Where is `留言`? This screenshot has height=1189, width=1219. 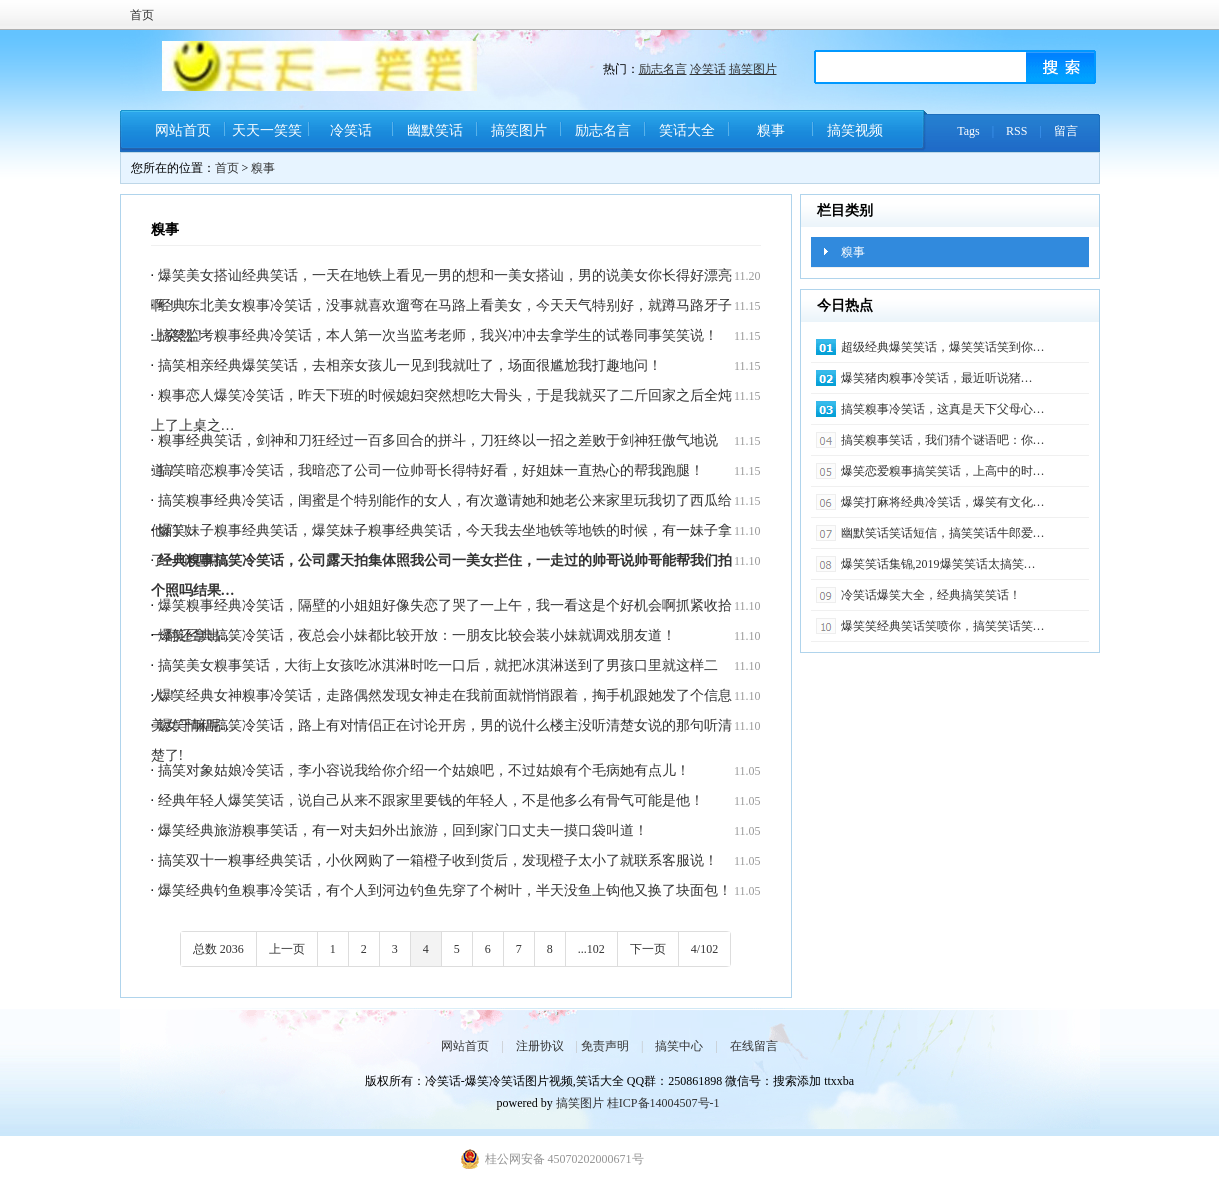 留言 is located at coordinates (1066, 131).